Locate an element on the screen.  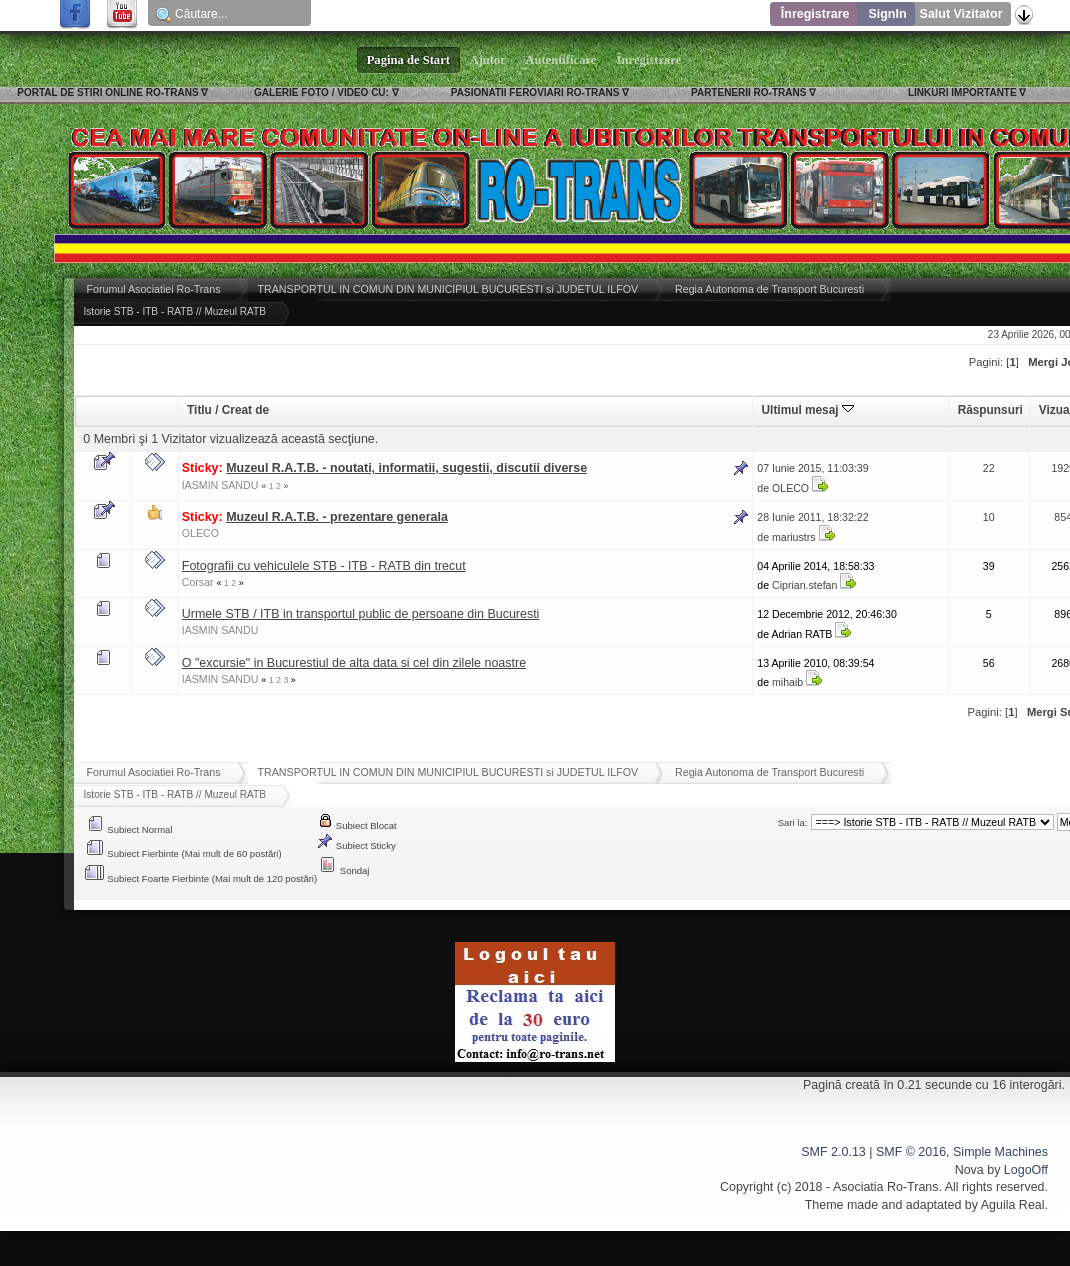
O "excursie" in Bucurestiul de alta data si cel din zilele noastre is located at coordinates (354, 663).